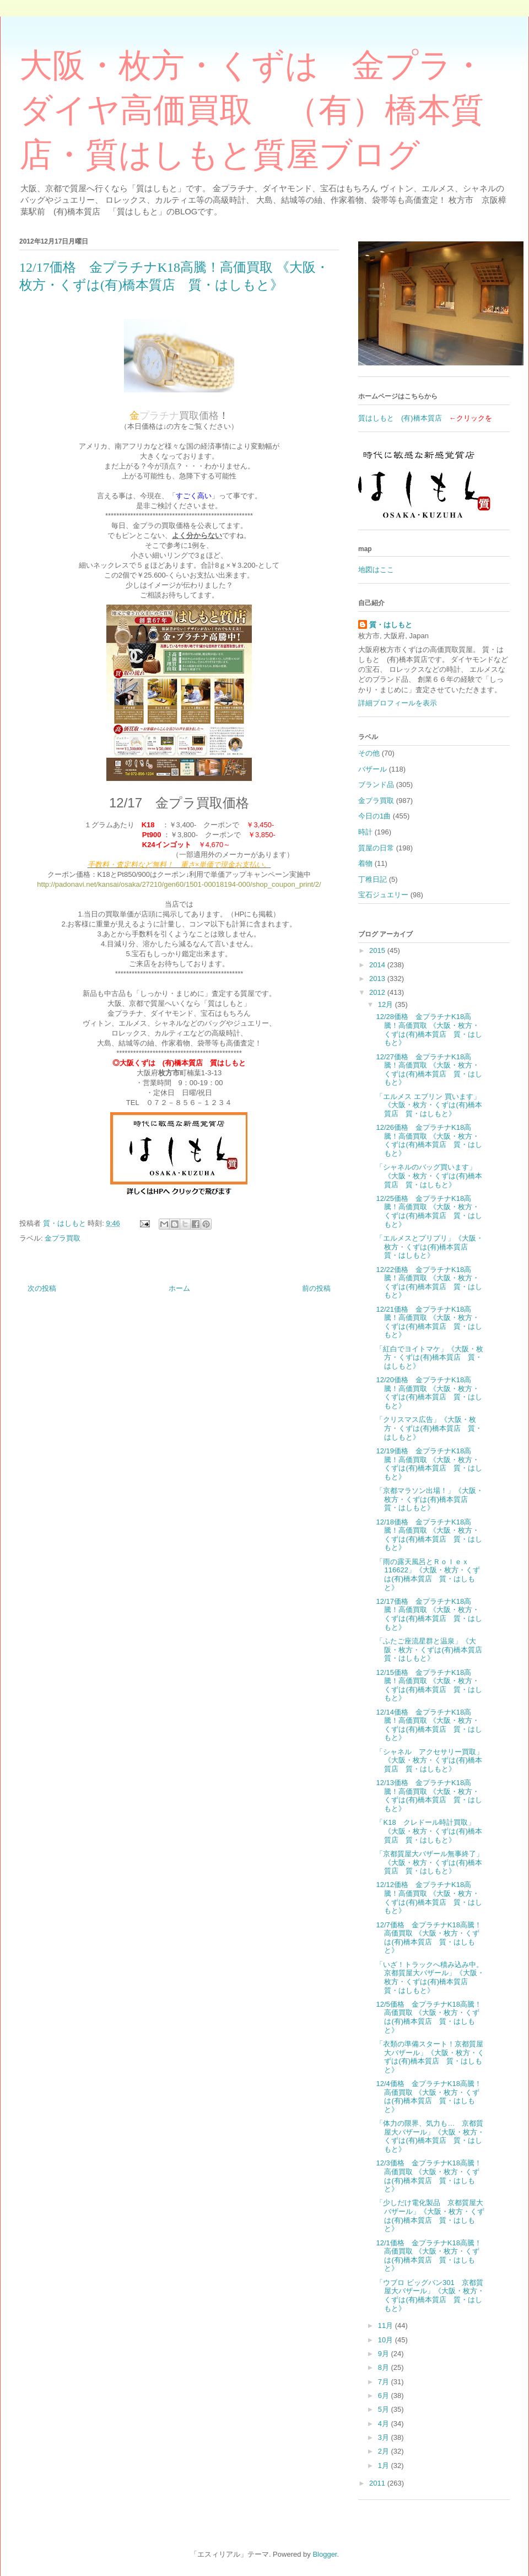 The height and width of the screenshot is (2576, 529). I want to click on 12/28価格 金プラチナK18高騰！高価買取 《大阪・枚方・くずは(有)橋本質店 質・はしもと》, so click(429, 1029).